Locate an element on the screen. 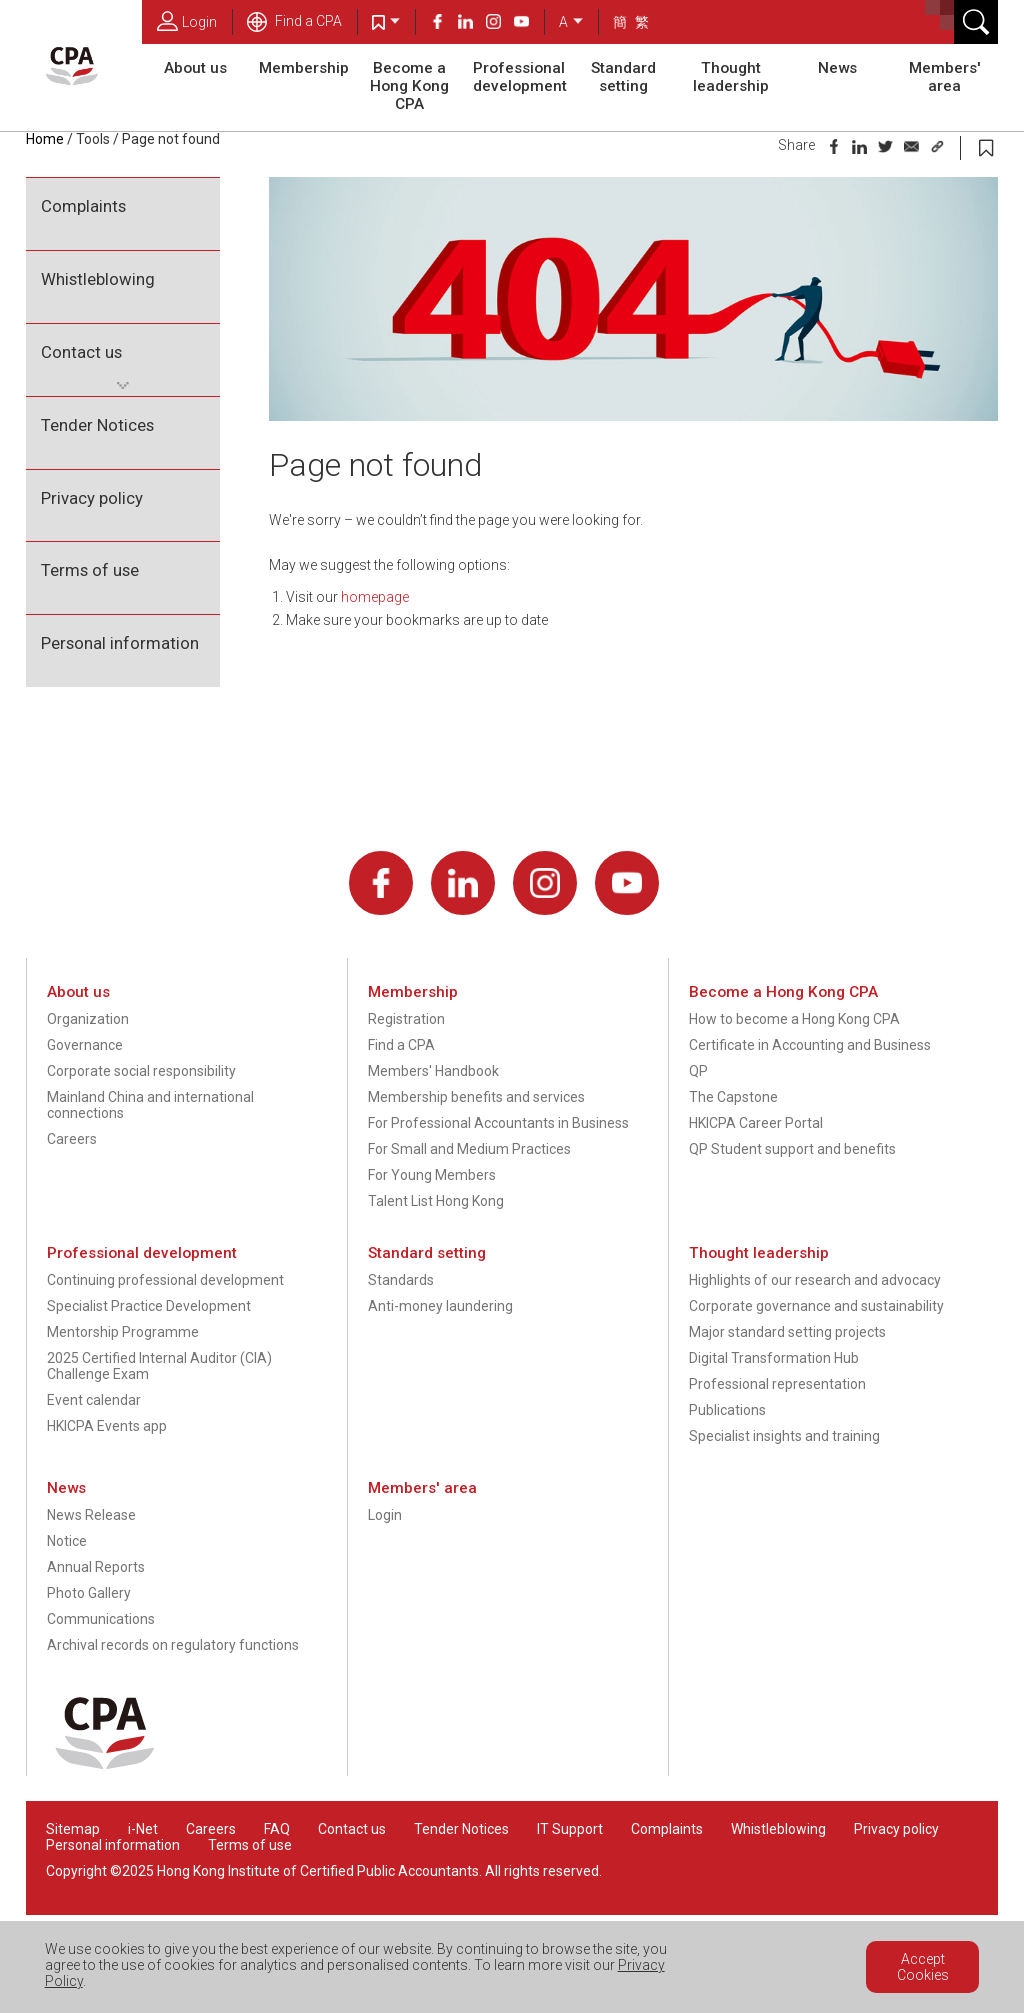 The image size is (1024, 2013). Members' Handbook is located at coordinates (433, 1071).